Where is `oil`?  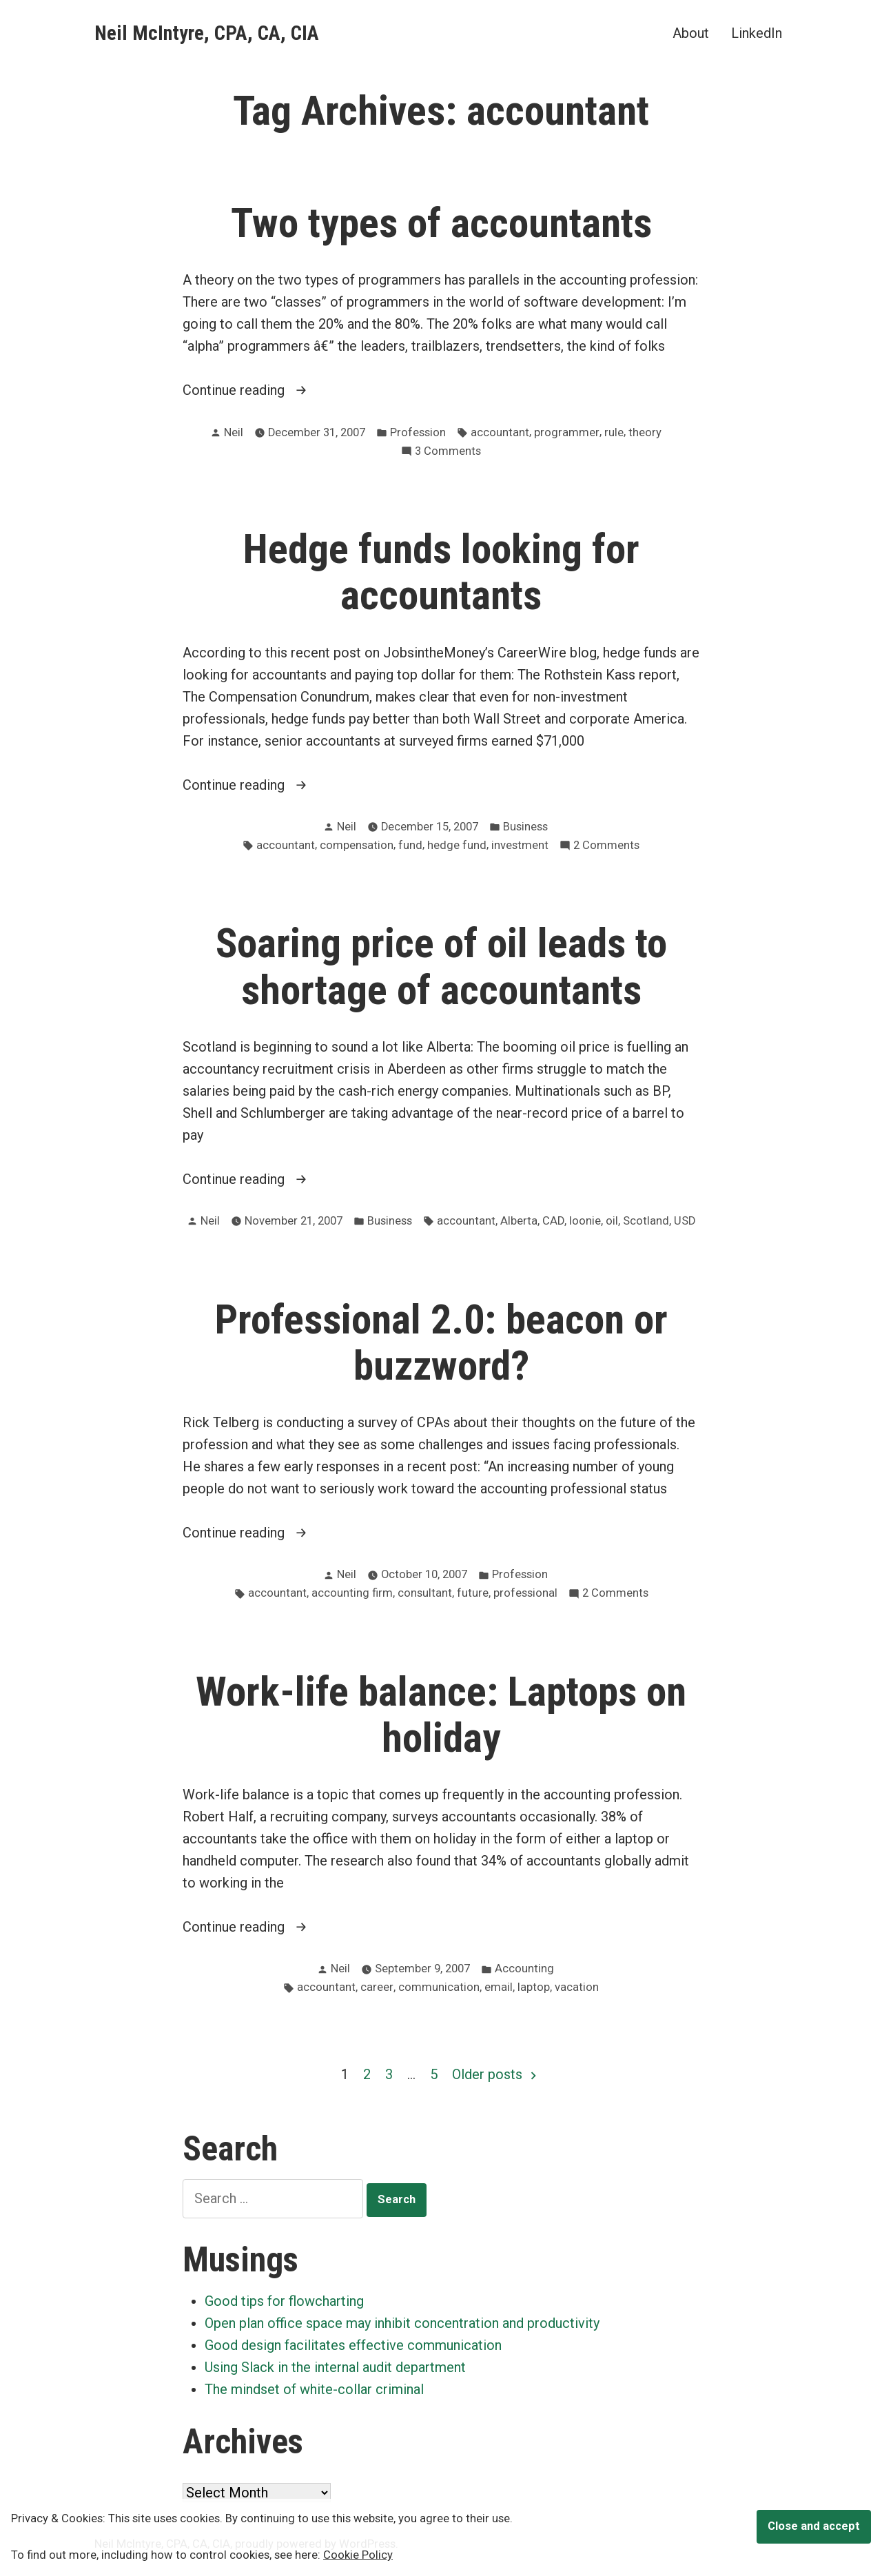 oil is located at coordinates (612, 1220).